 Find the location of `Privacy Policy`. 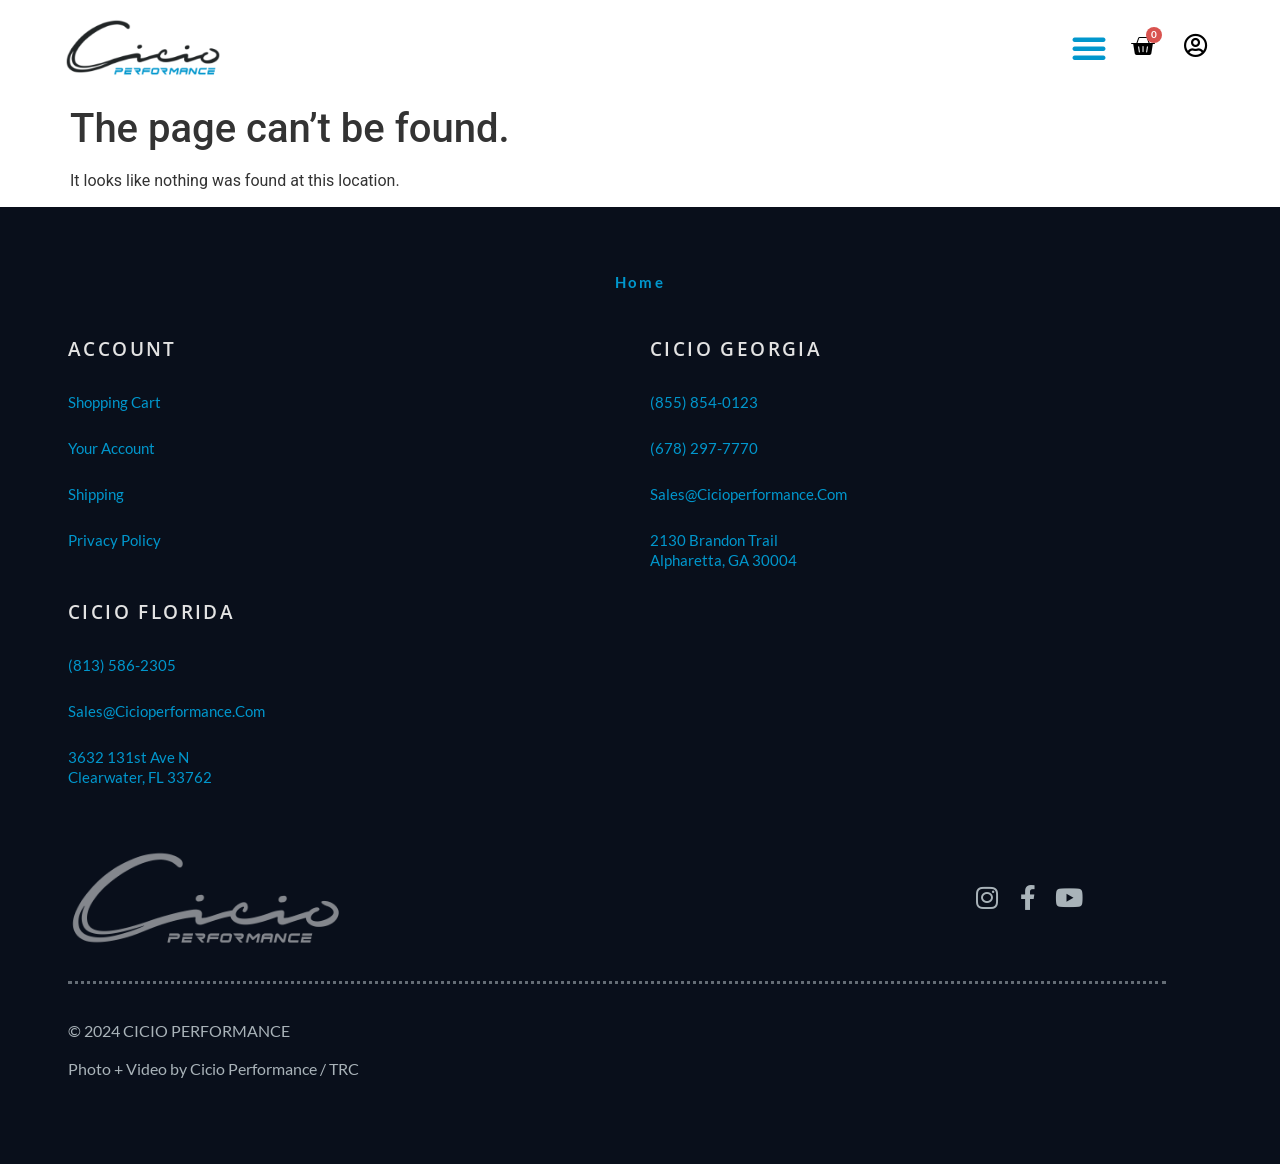

Privacy Policy is located at coordinates (114, 540).